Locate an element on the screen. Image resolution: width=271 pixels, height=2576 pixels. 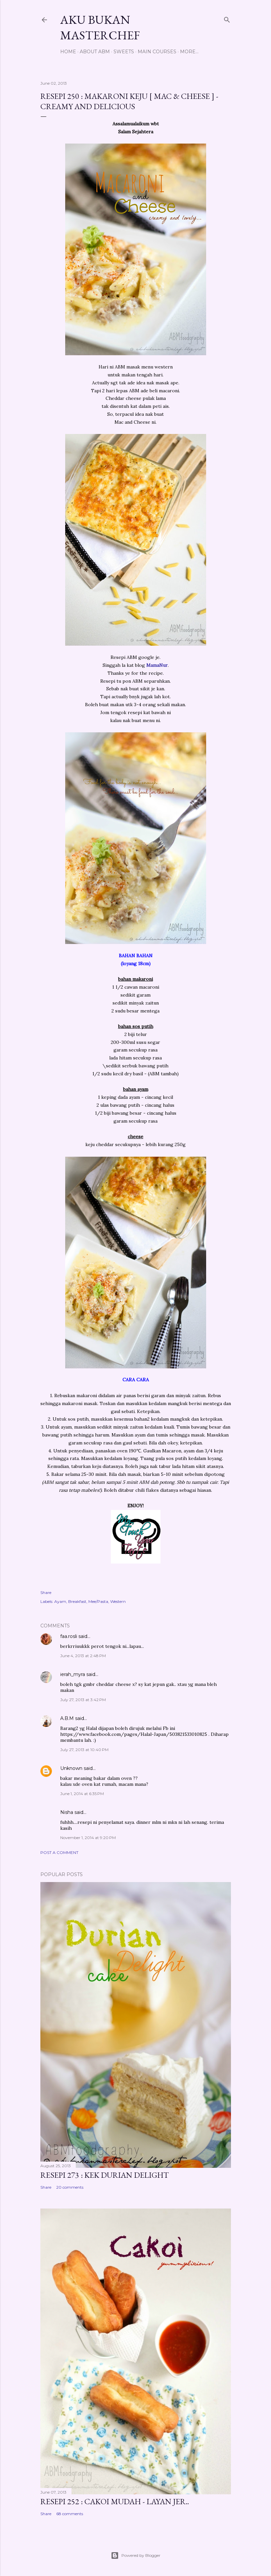
Aku Bukan Masterchef is located at coordinates (100, 27).